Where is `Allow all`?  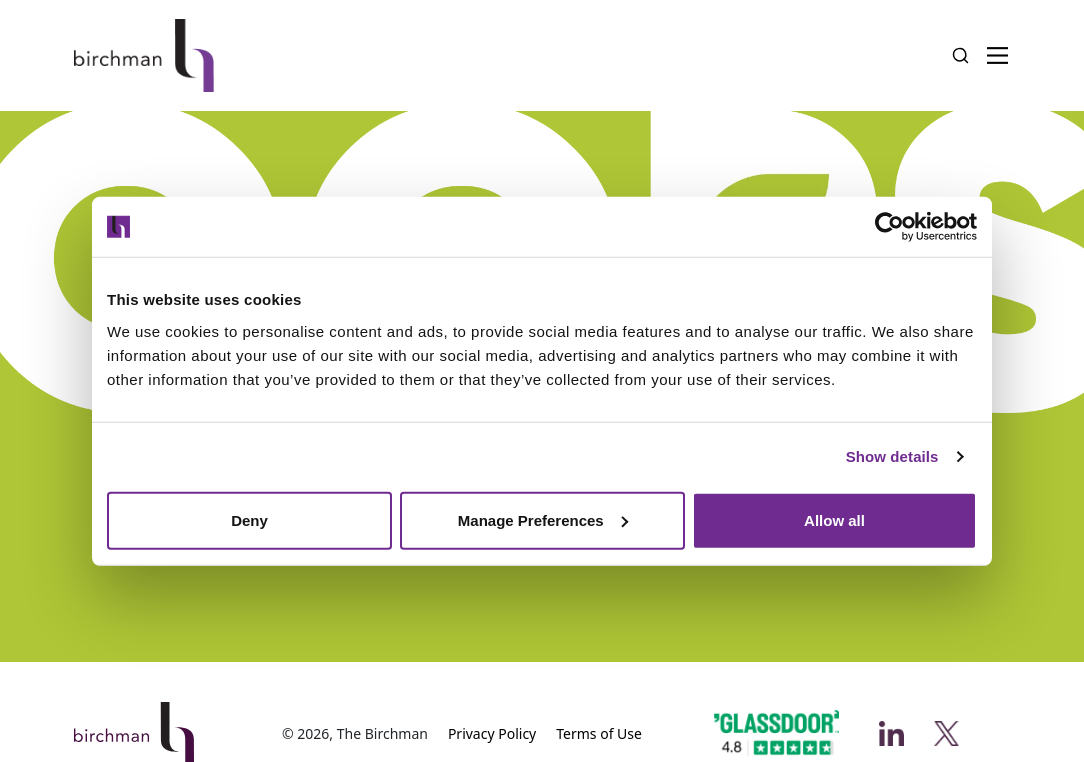 Allow all is located at coordinates (834, 519).